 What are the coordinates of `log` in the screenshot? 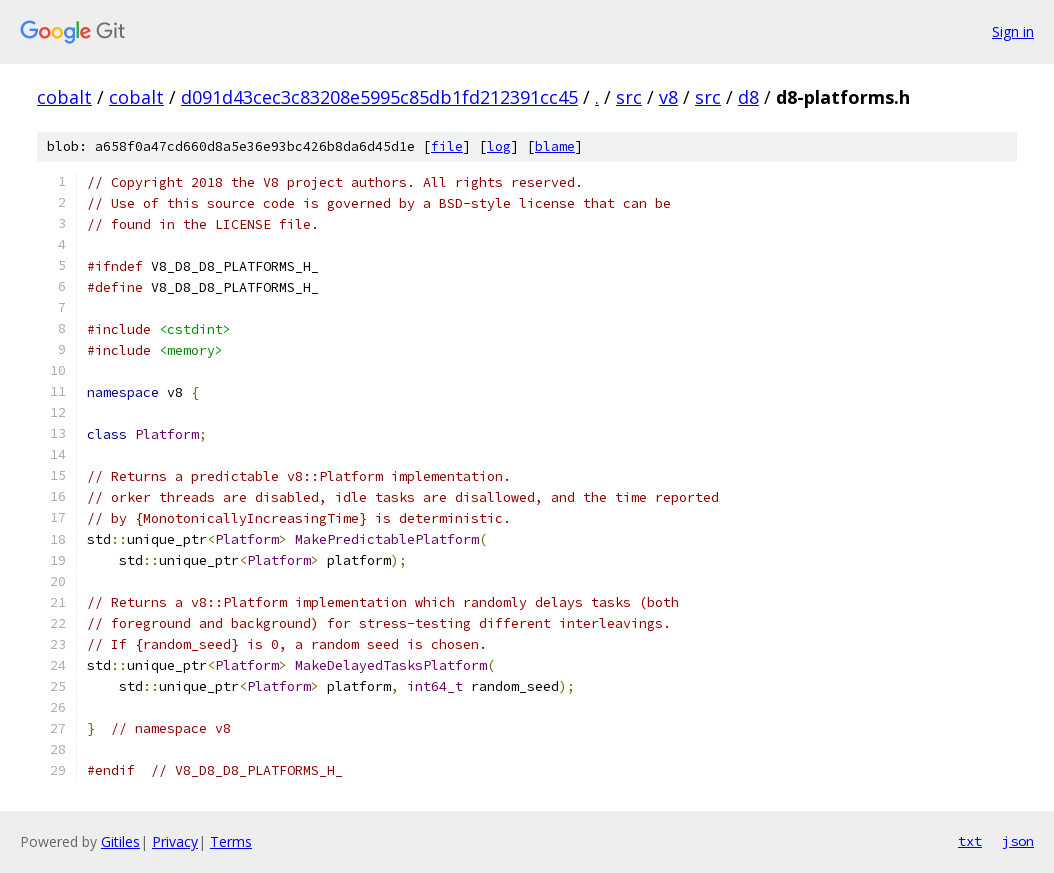 It's located at (499, 146).